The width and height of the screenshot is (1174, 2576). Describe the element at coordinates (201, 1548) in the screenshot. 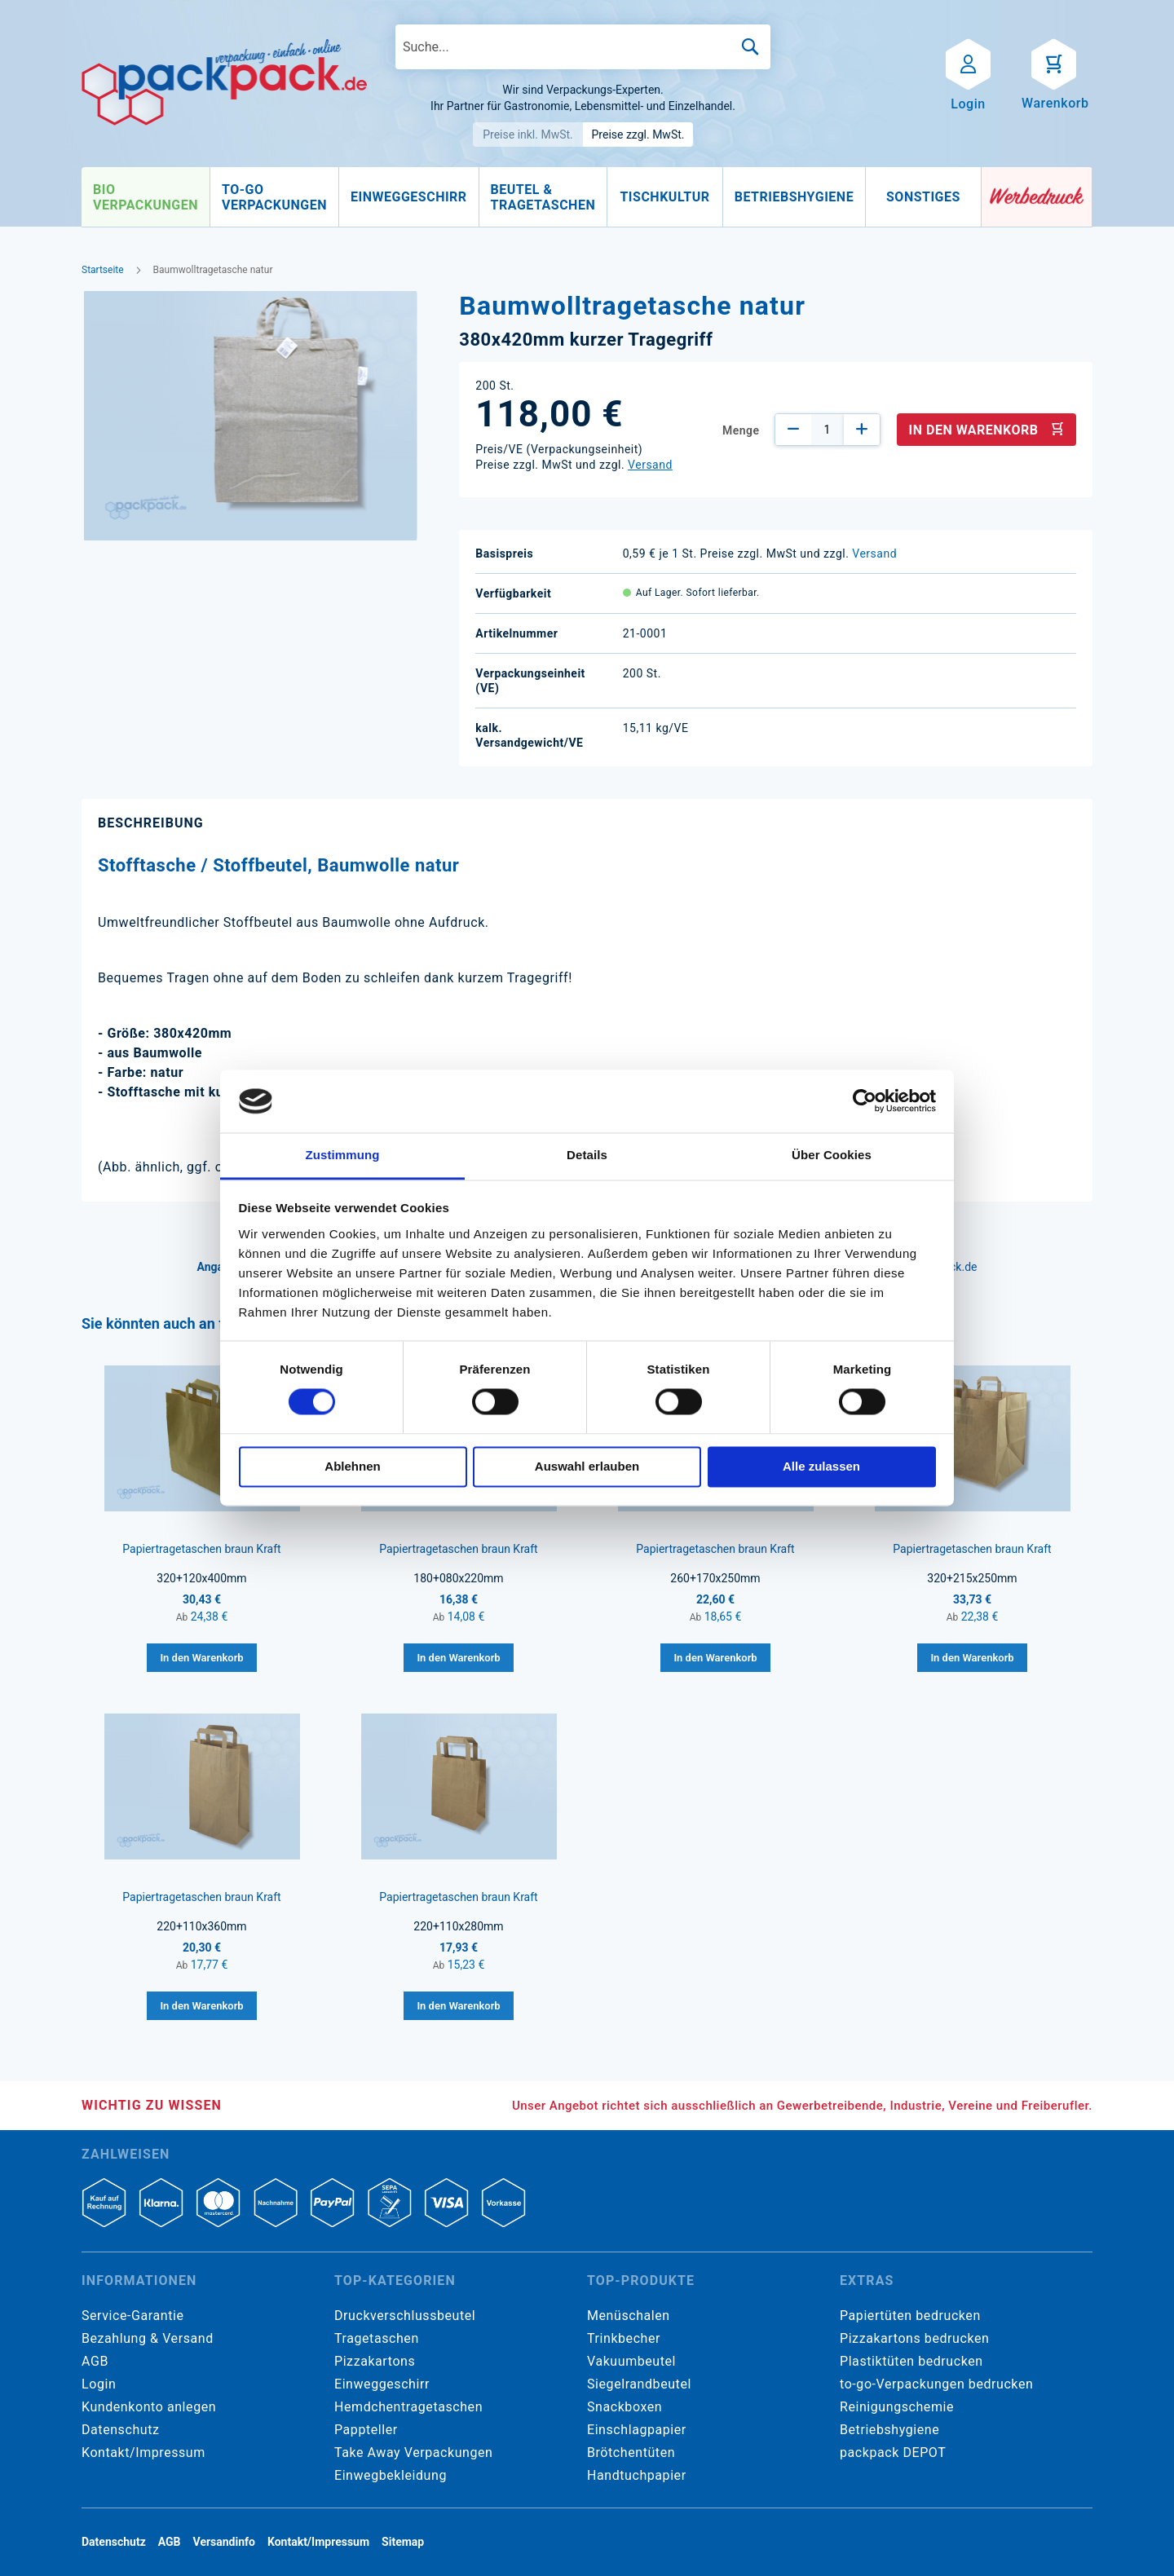

I see `Papiertragetaschen braun Kraft` at that location.